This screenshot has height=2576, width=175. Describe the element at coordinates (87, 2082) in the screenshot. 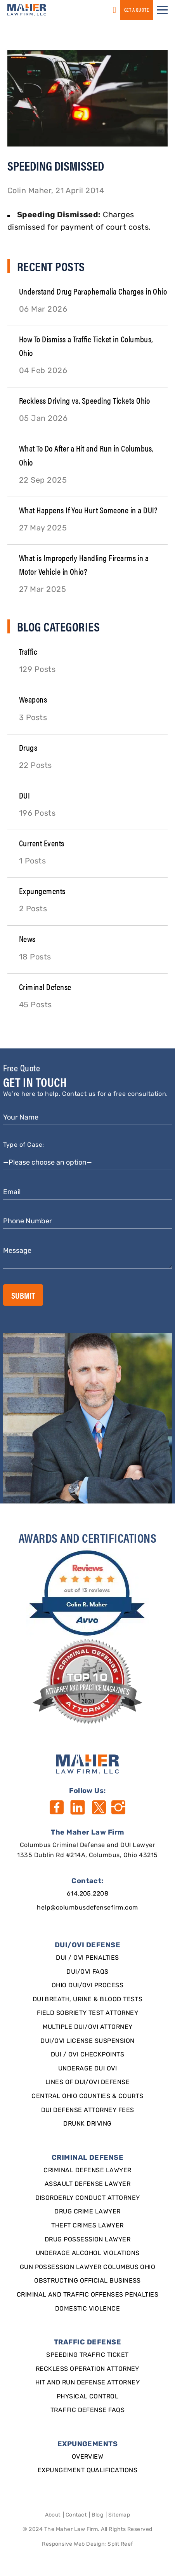

I see `Lines of DUI/OVI Defense` at that location.